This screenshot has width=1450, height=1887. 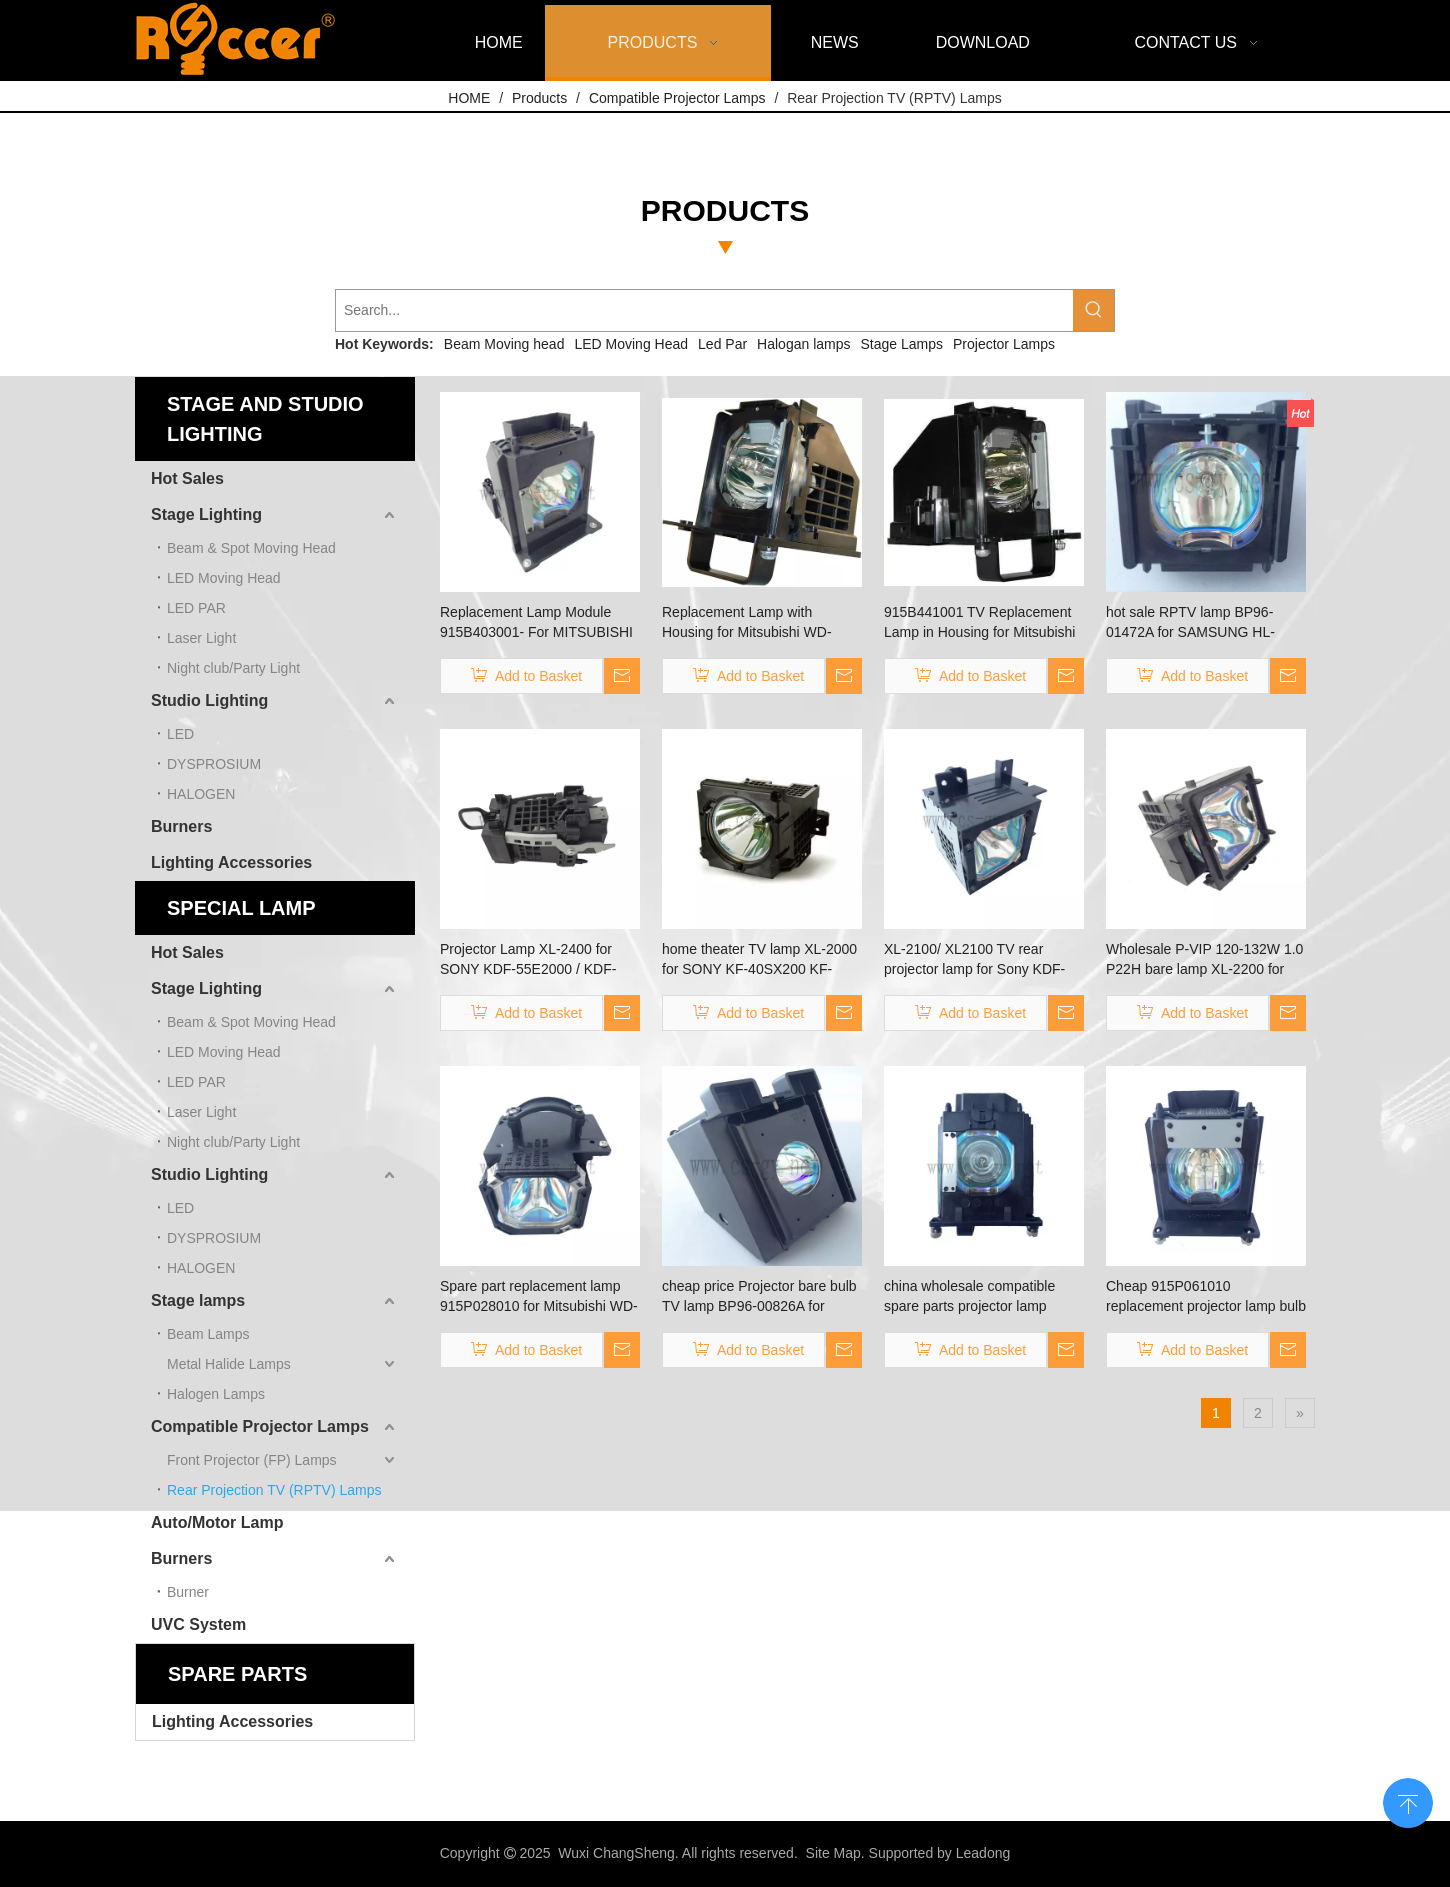 What do you see at coordinates (722, 344) in the screenshot?
I see `Led Par` at bounding box center [722, 344].